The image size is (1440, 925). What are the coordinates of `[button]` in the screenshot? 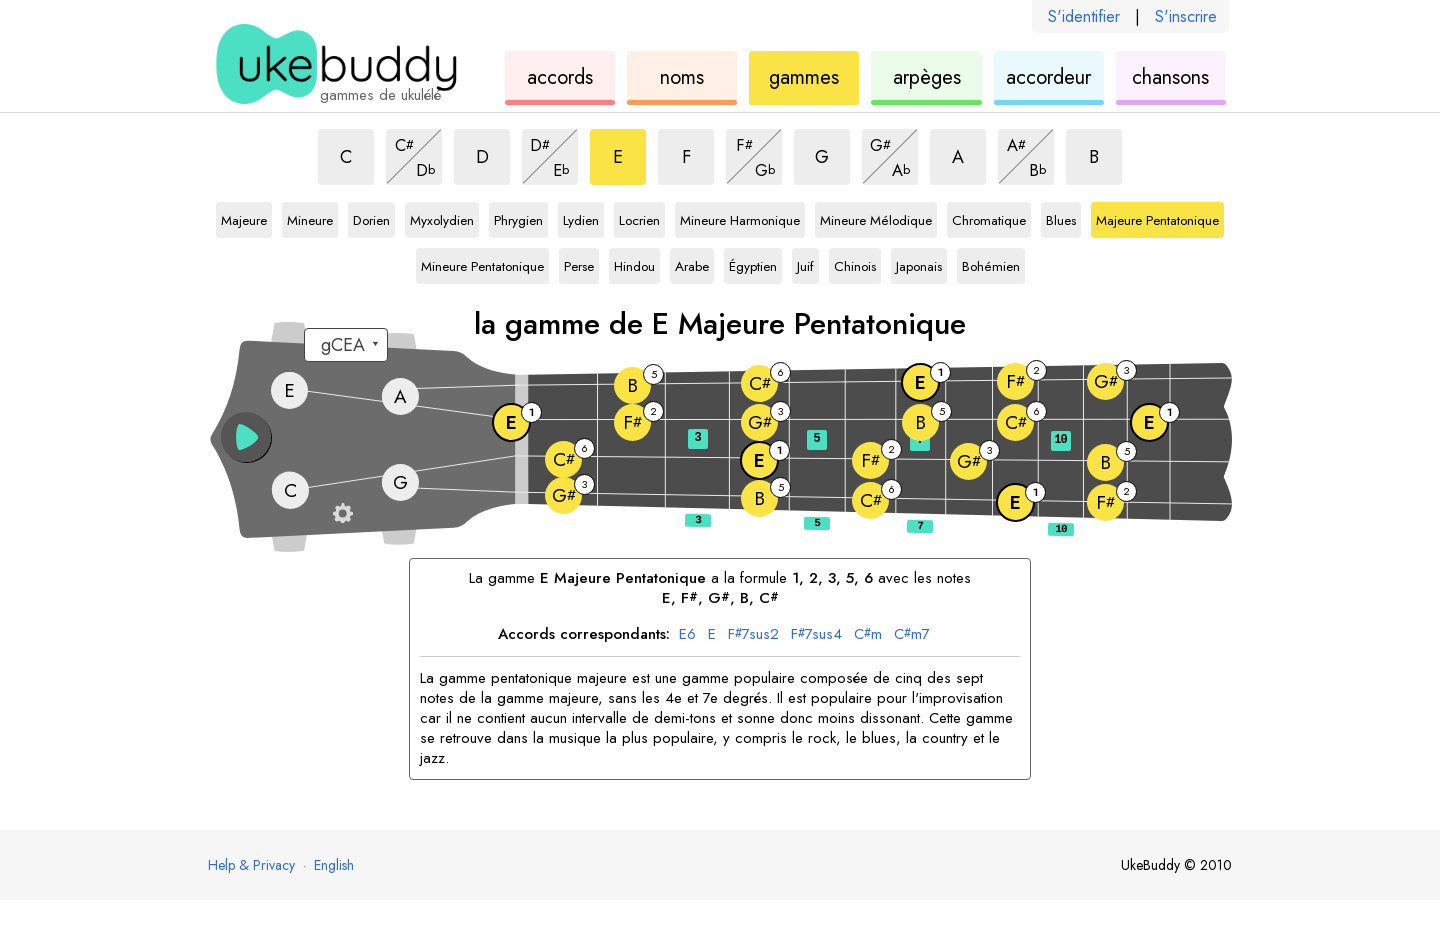 It's located at (246, 437).